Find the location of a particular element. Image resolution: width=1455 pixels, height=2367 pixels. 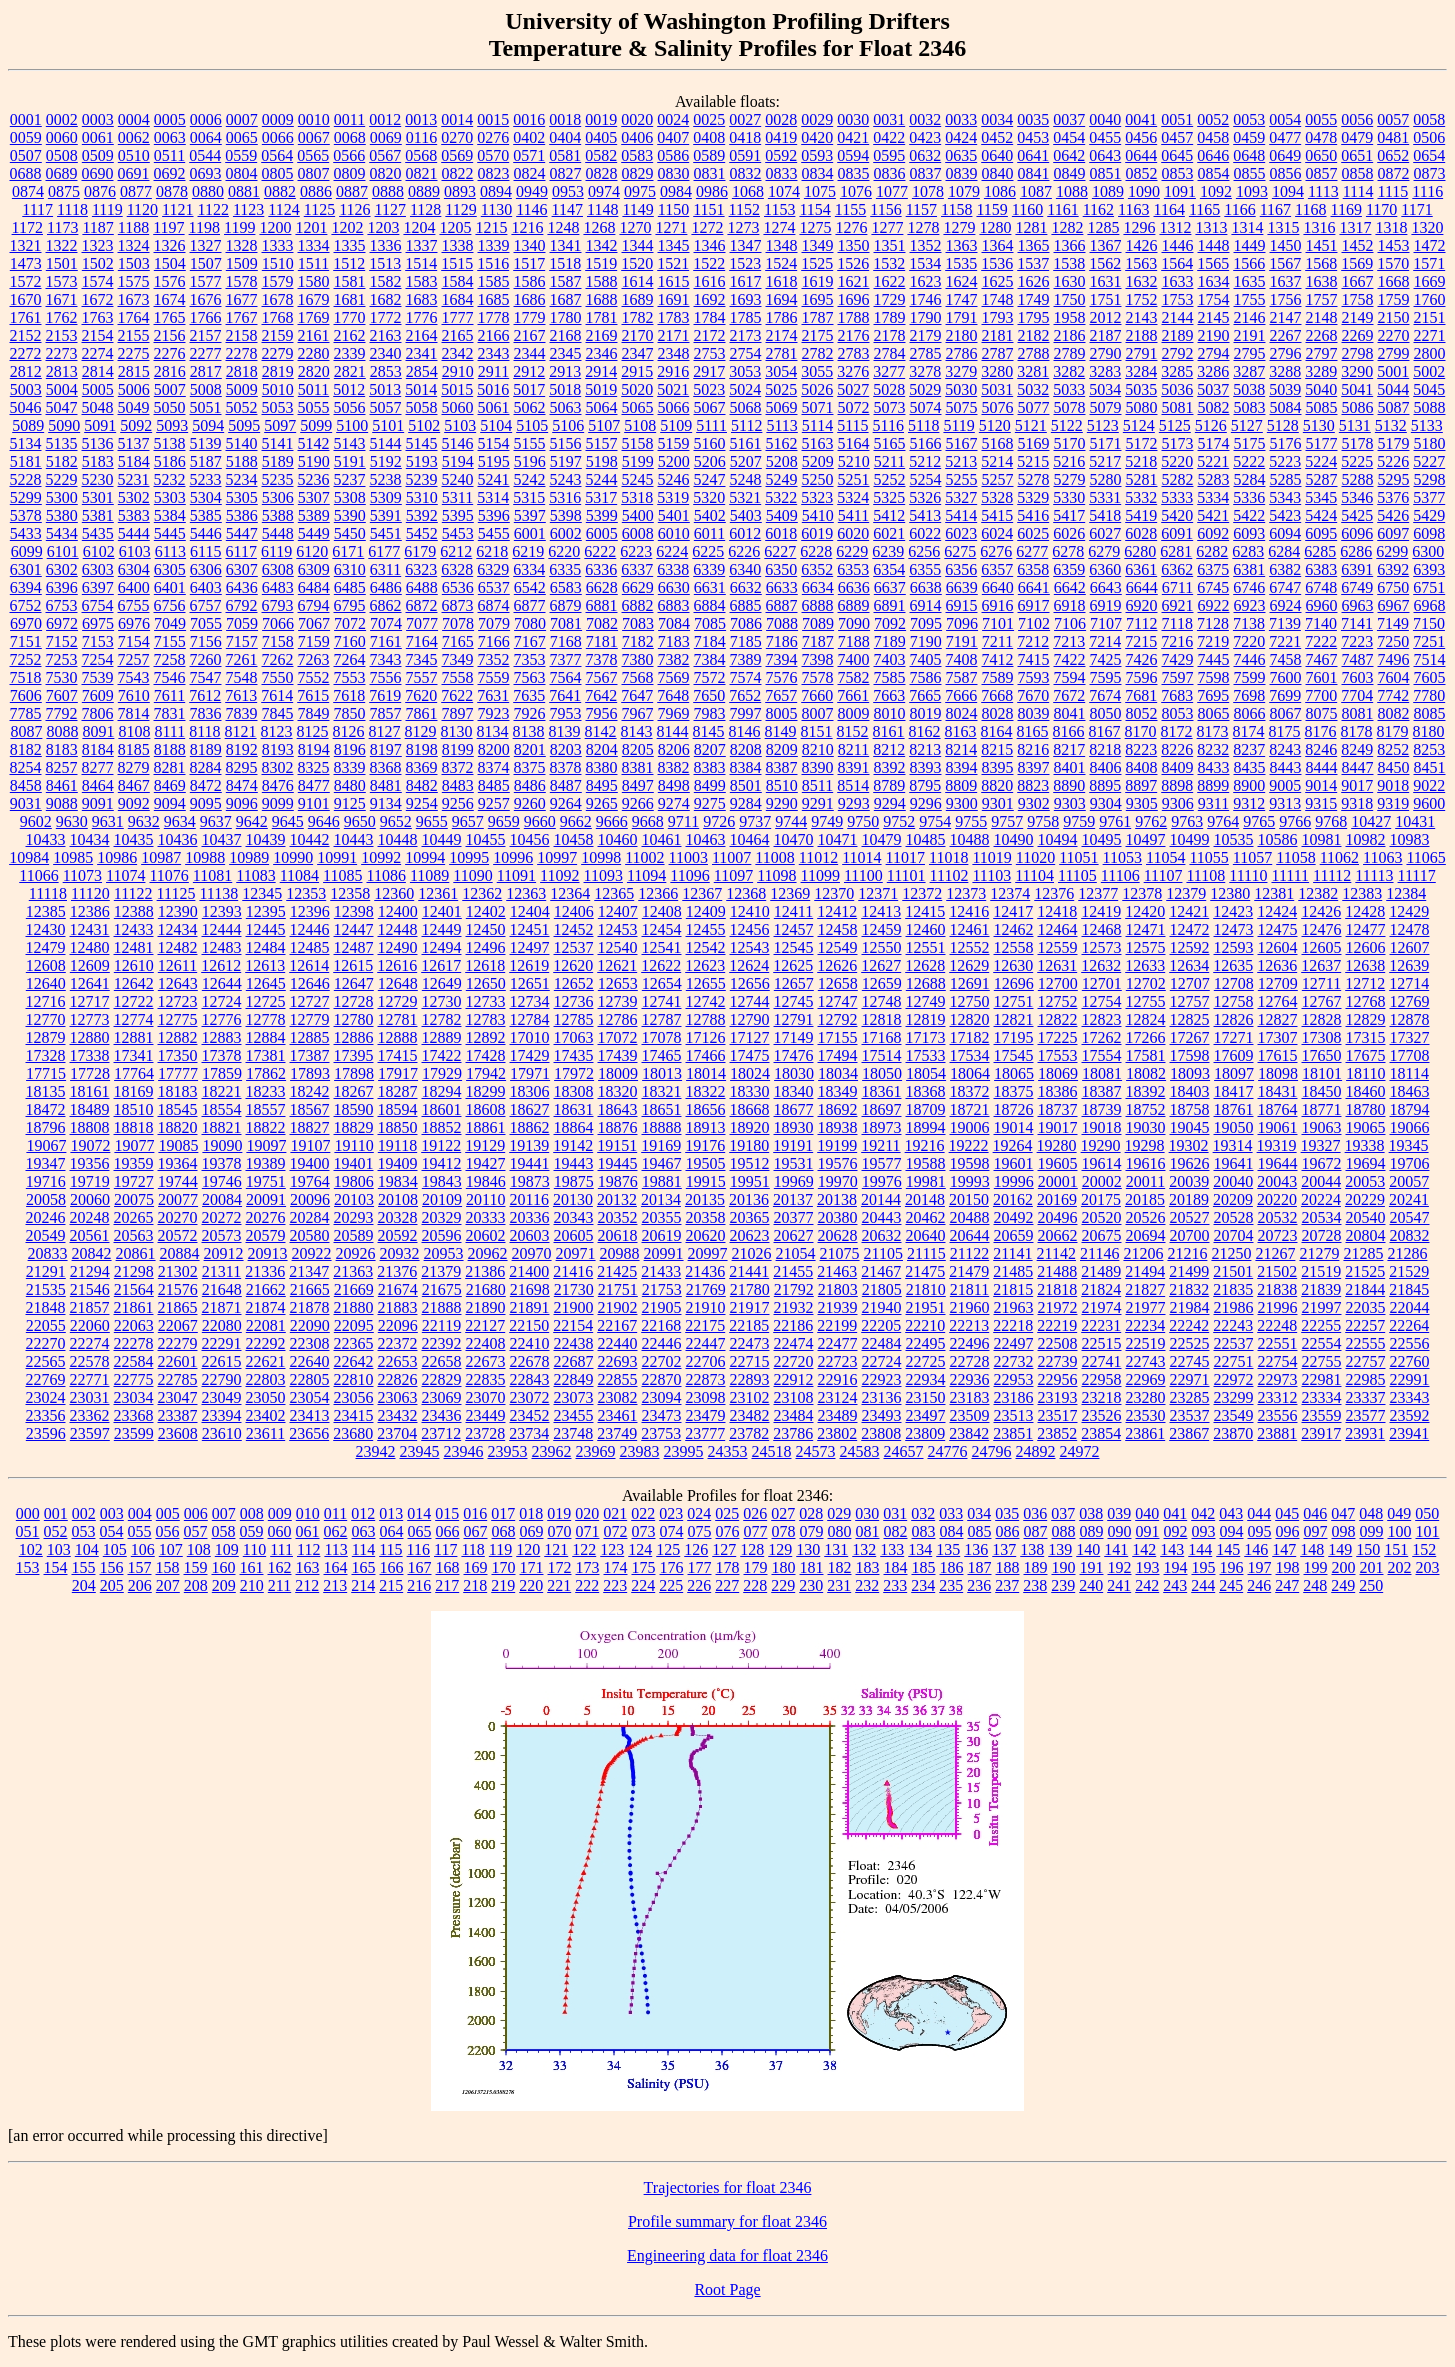

23479 is located at coordinates (706, 1415).